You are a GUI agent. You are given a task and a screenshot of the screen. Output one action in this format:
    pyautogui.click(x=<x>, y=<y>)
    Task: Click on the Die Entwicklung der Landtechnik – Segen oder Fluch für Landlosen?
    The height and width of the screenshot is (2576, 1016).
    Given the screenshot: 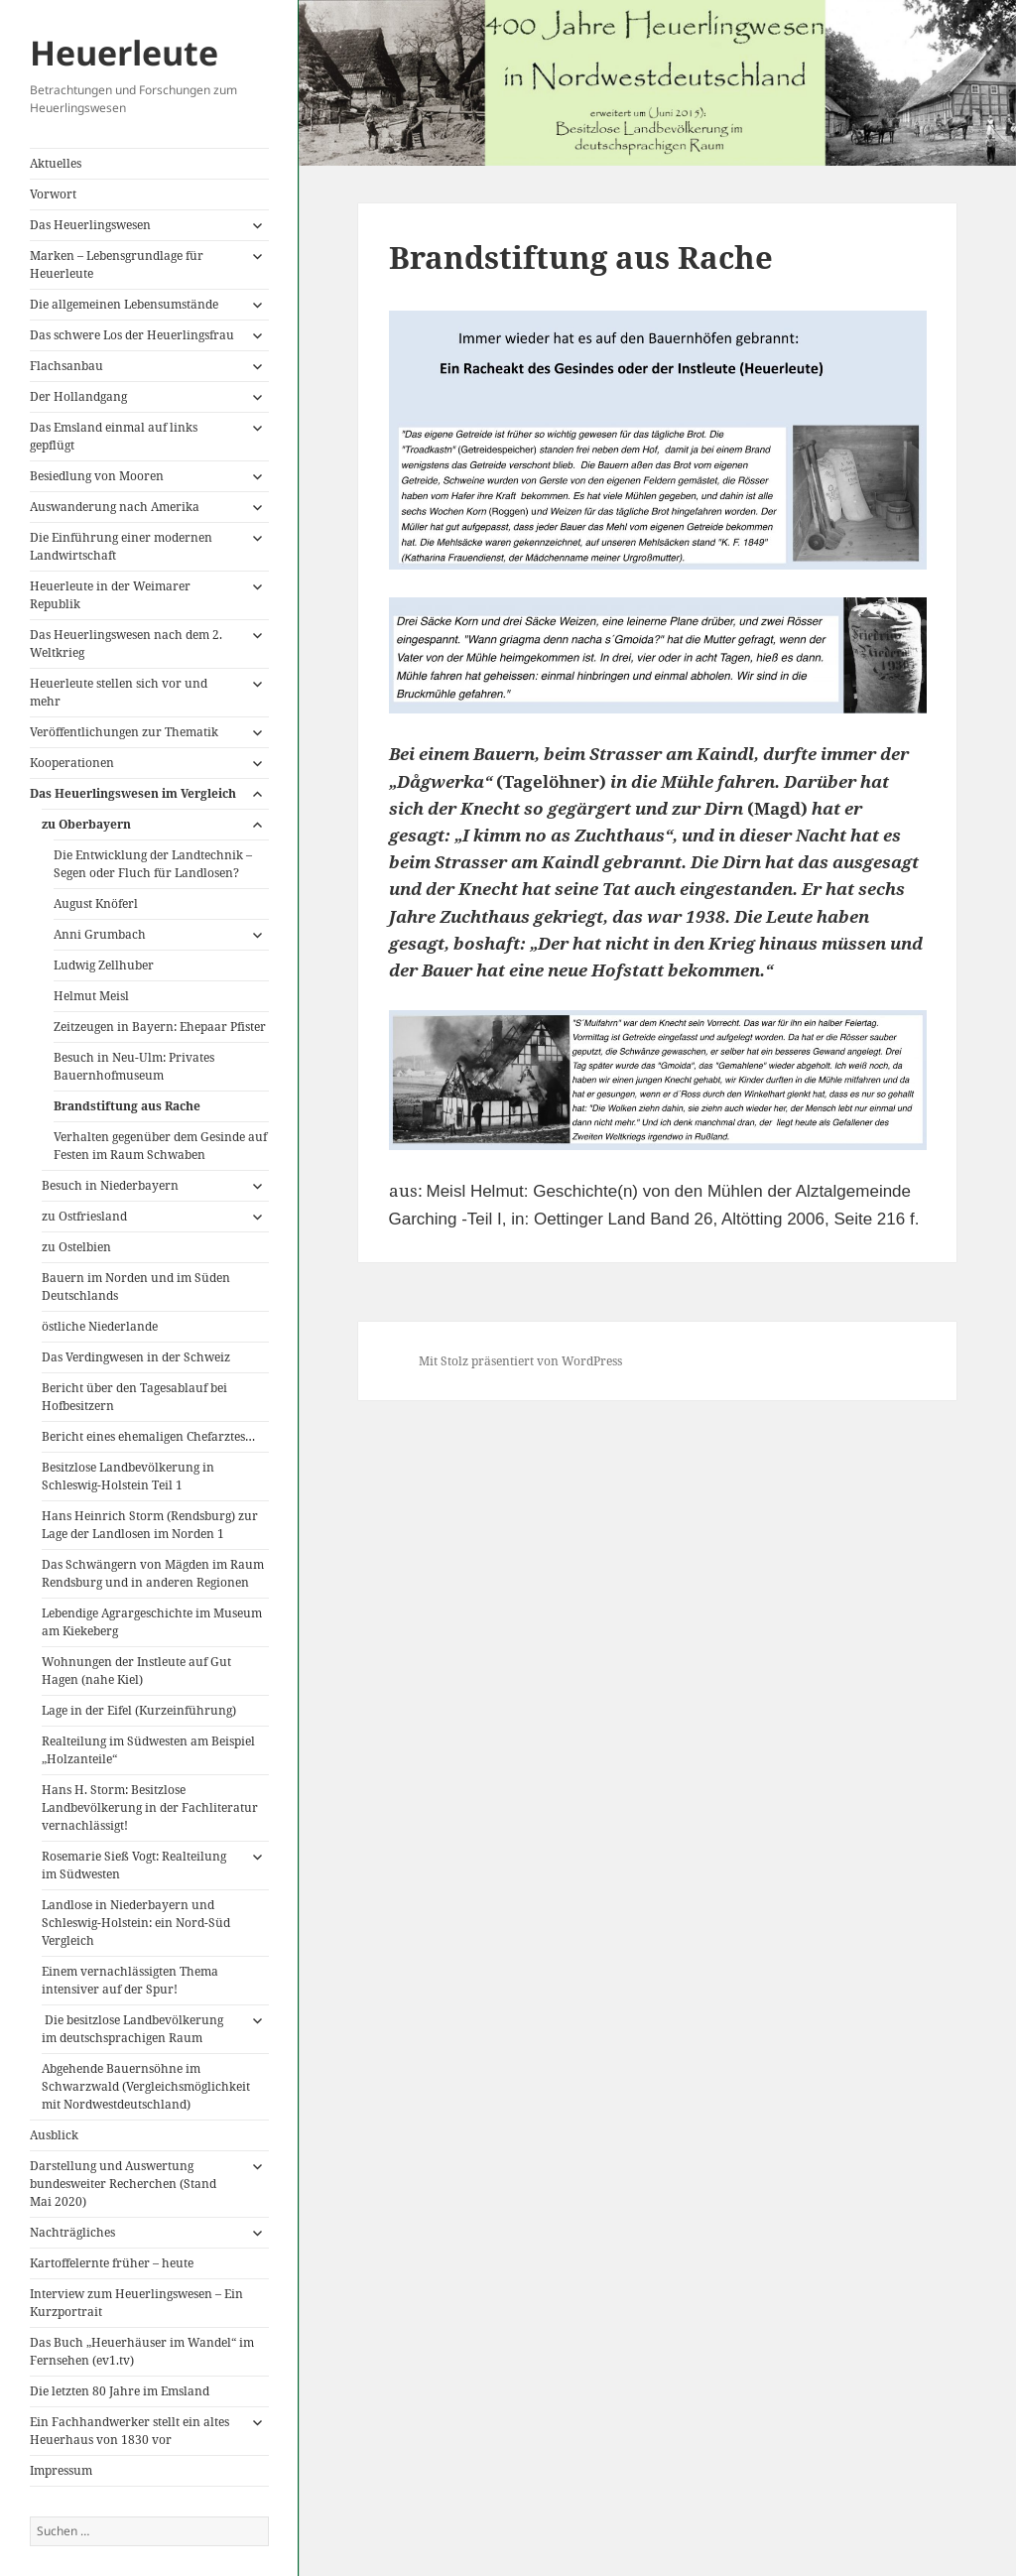 What is the action you would take?
    pyautogui.click(x=153, y=863)
    